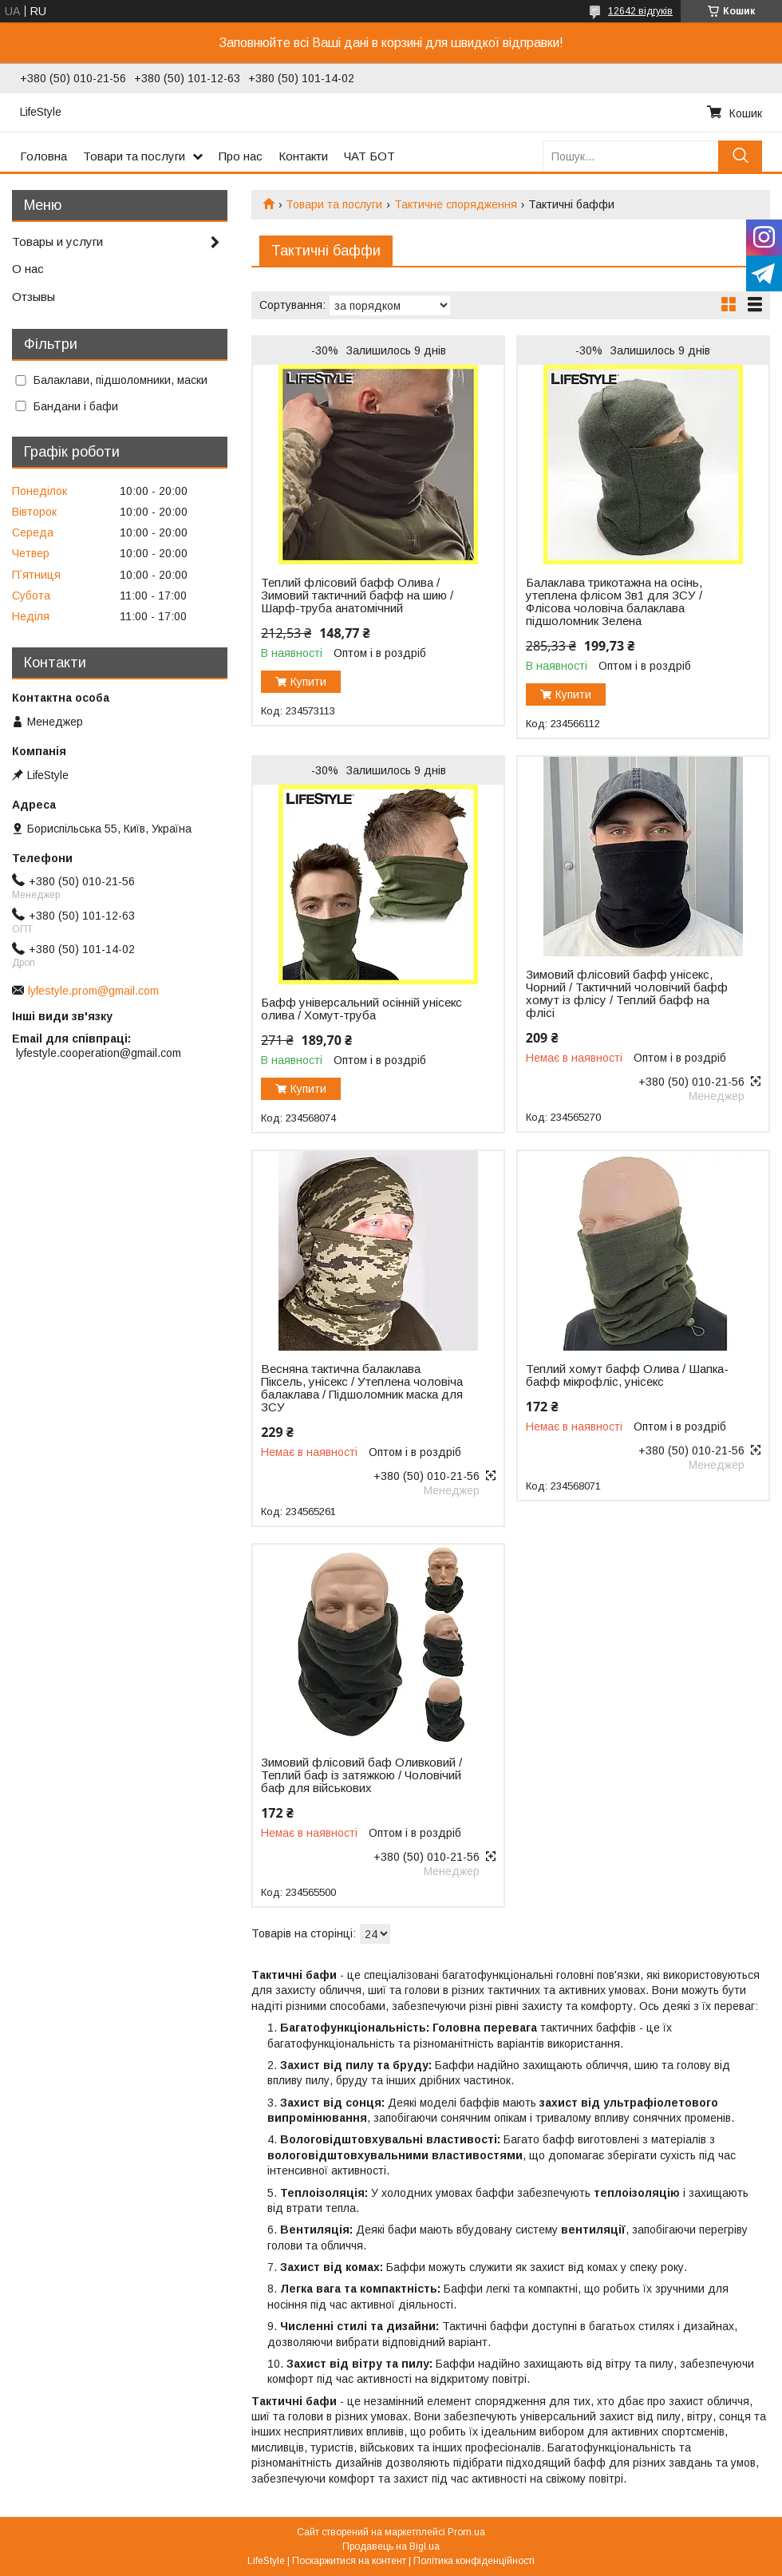  I want to click on Теплий флісовий бафф Олива / Зимовий тактичний бафф на шию / Шарф-труба анатомічний, so click(357, 595).